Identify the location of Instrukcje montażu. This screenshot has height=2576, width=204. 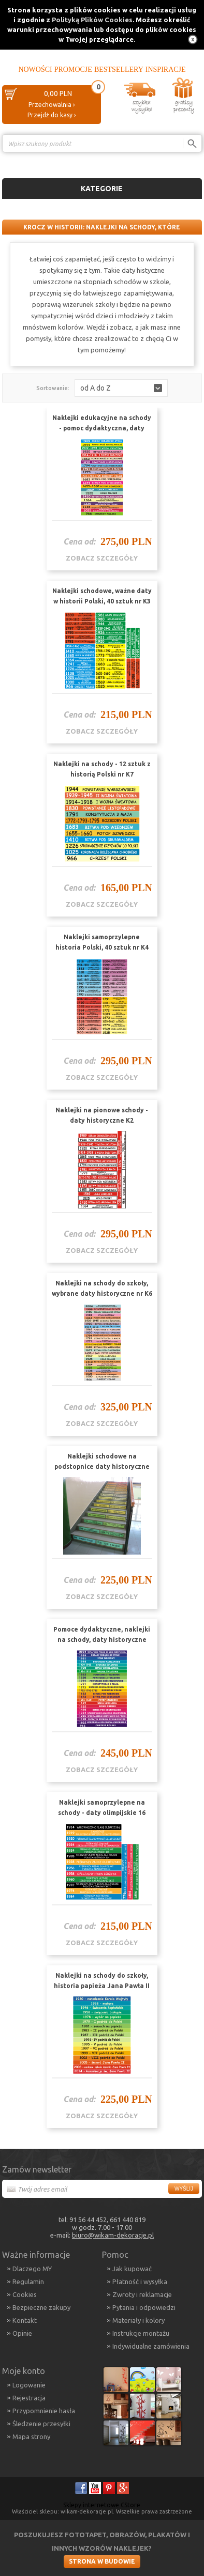
(140, 2333).